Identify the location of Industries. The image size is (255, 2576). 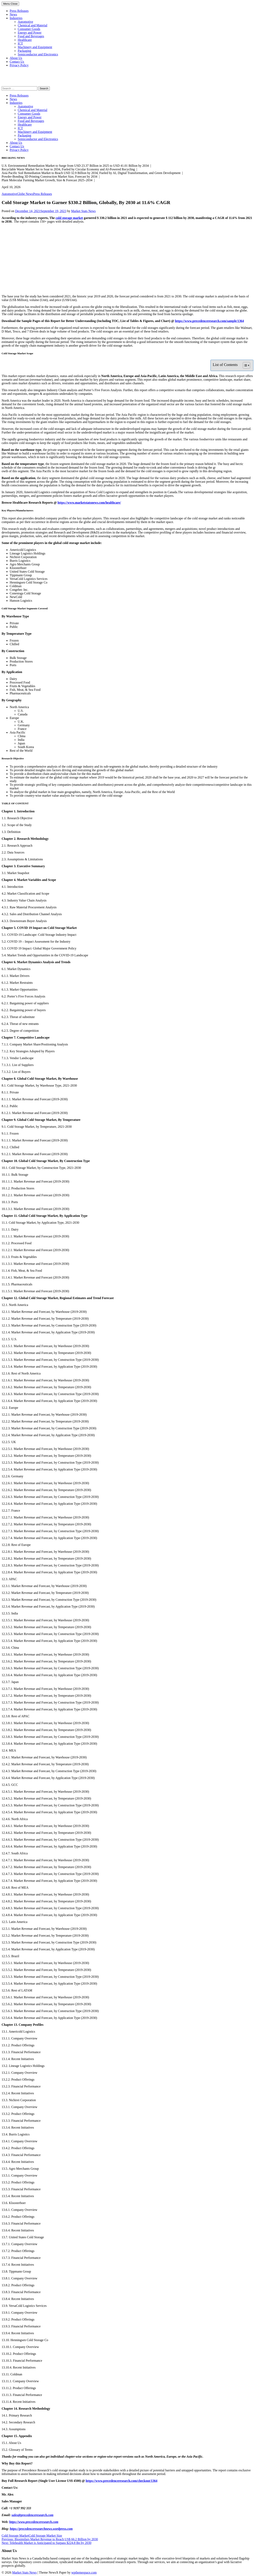
(16, 18).